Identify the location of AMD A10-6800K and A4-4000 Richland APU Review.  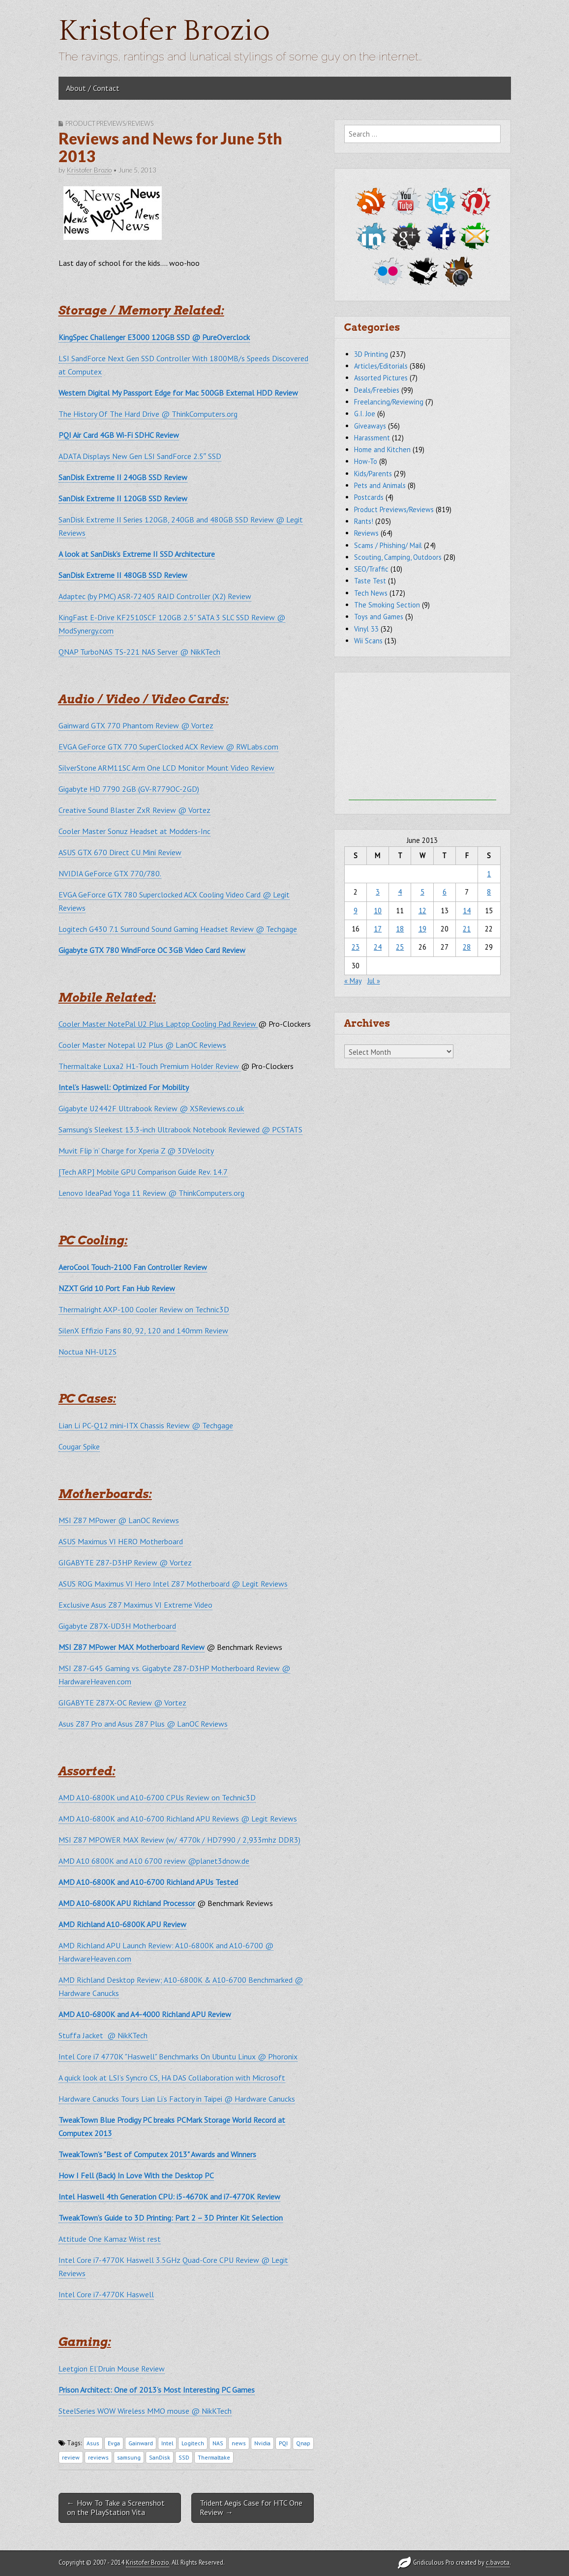
(145, 2014).